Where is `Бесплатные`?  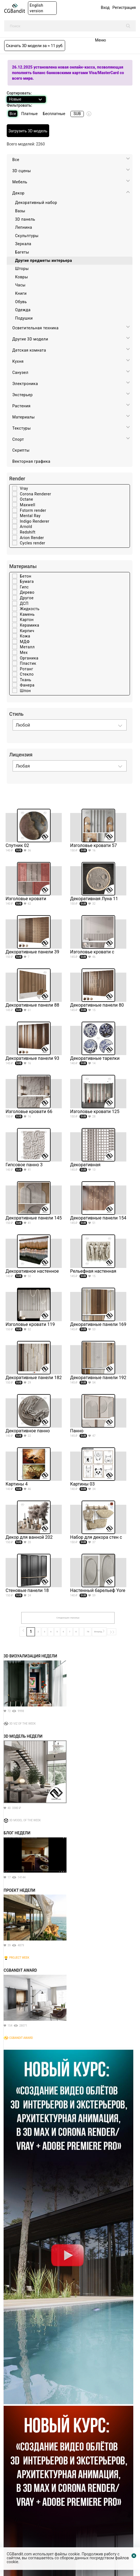
Бесплатные is located at coordinates (54, 113).